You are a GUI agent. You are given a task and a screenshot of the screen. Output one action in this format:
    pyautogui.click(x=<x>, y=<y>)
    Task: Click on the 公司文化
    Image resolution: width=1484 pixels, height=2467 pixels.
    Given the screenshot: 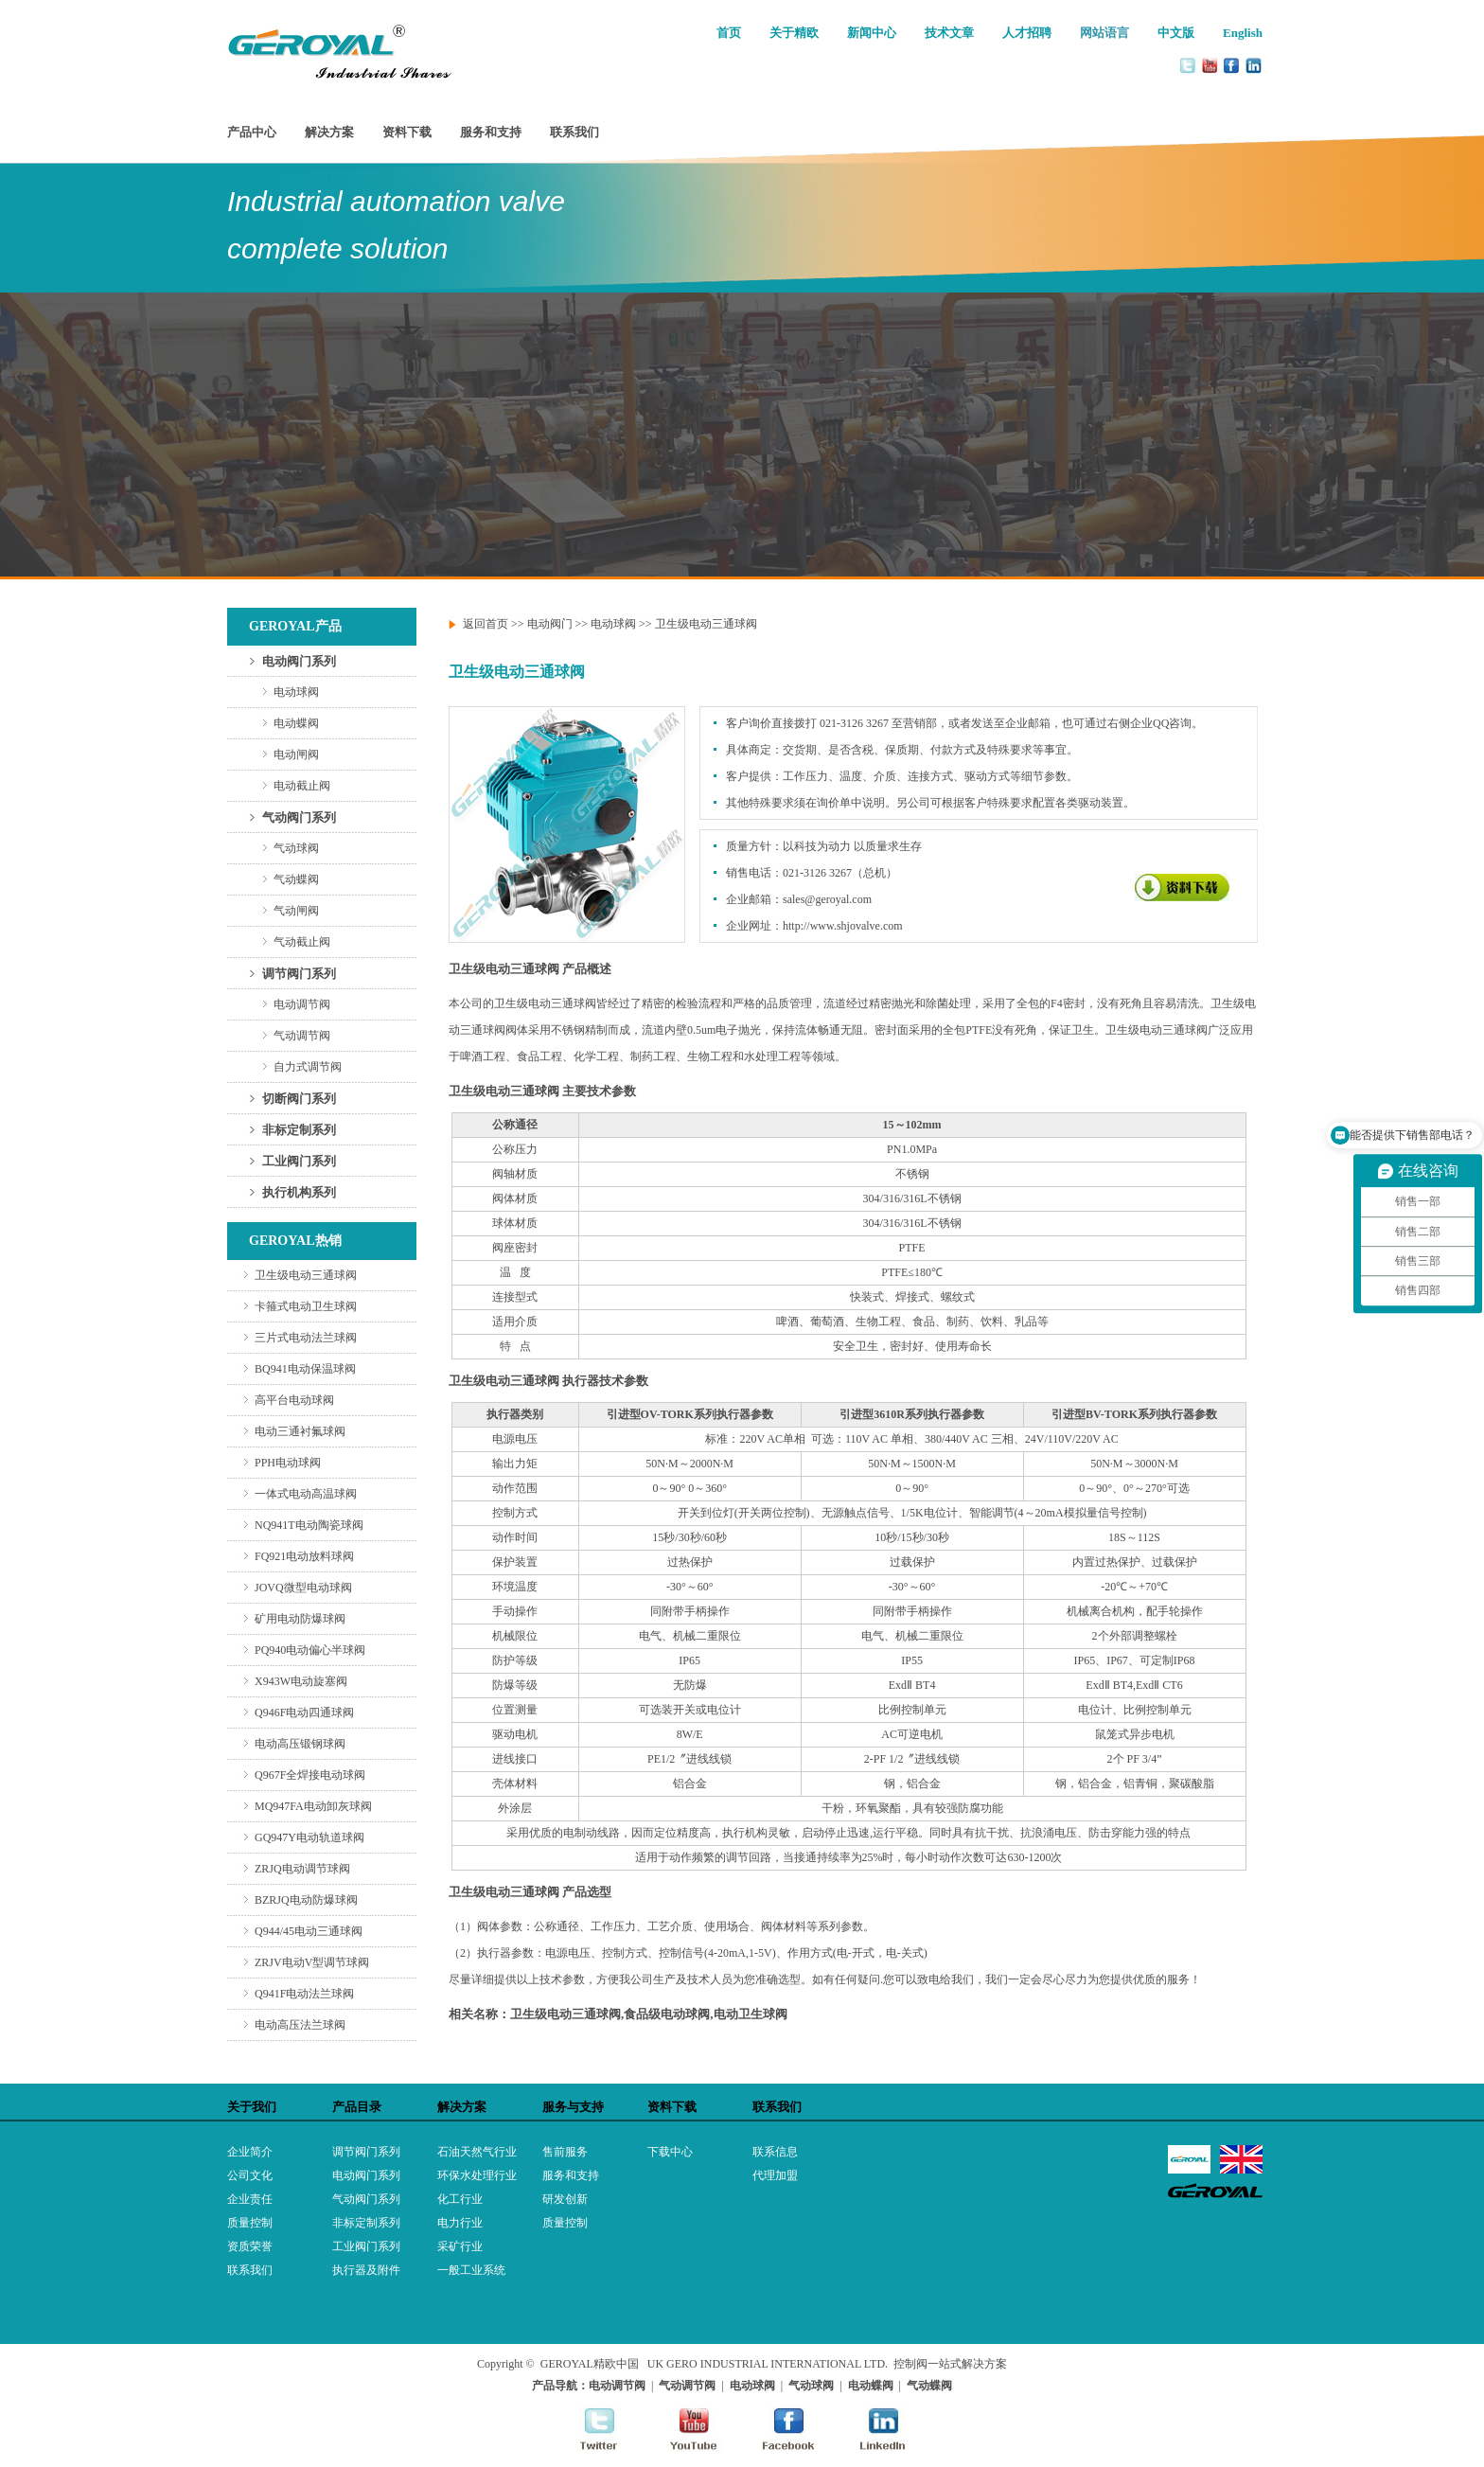 What is the action you would take?
    pyautogui.click(x=250, y=2175)
    